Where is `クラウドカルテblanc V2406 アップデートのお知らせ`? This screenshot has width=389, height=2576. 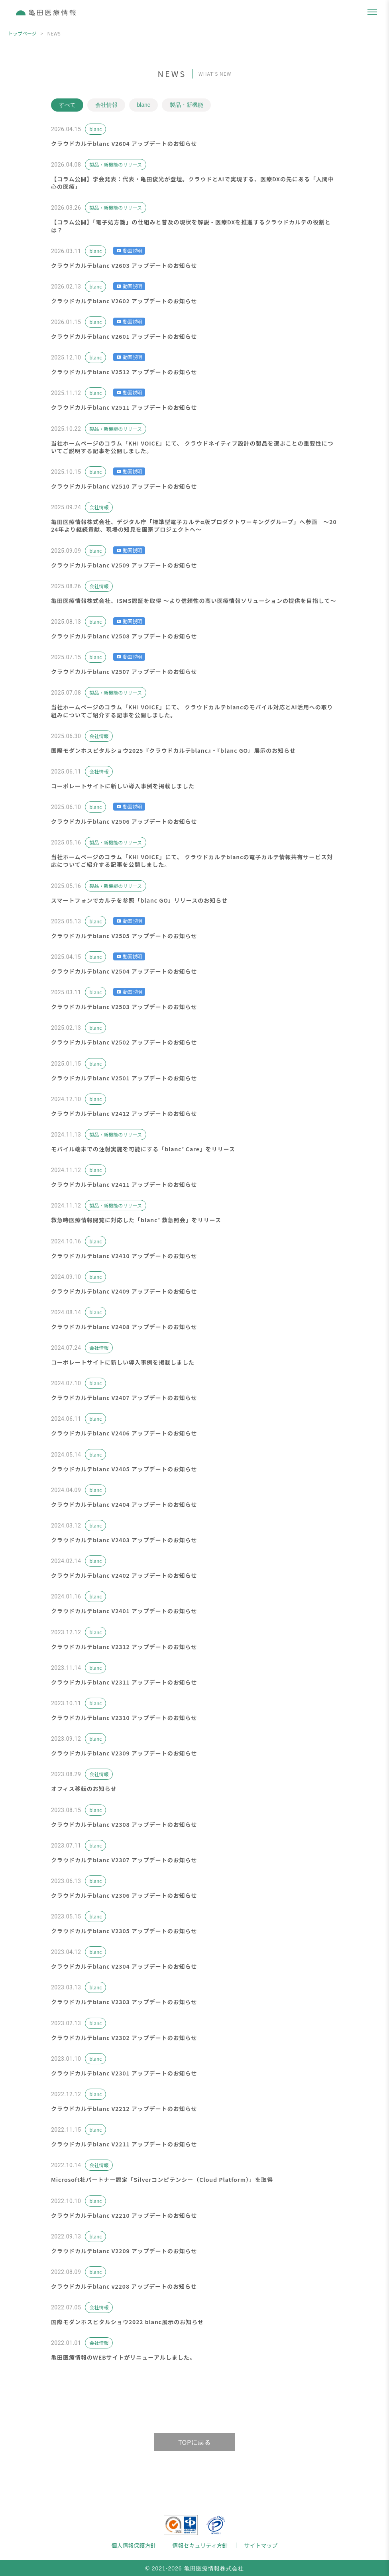 クラウドカルテblanc V2406 アップデートのお知らせ is located at coordinates (124, 1433).